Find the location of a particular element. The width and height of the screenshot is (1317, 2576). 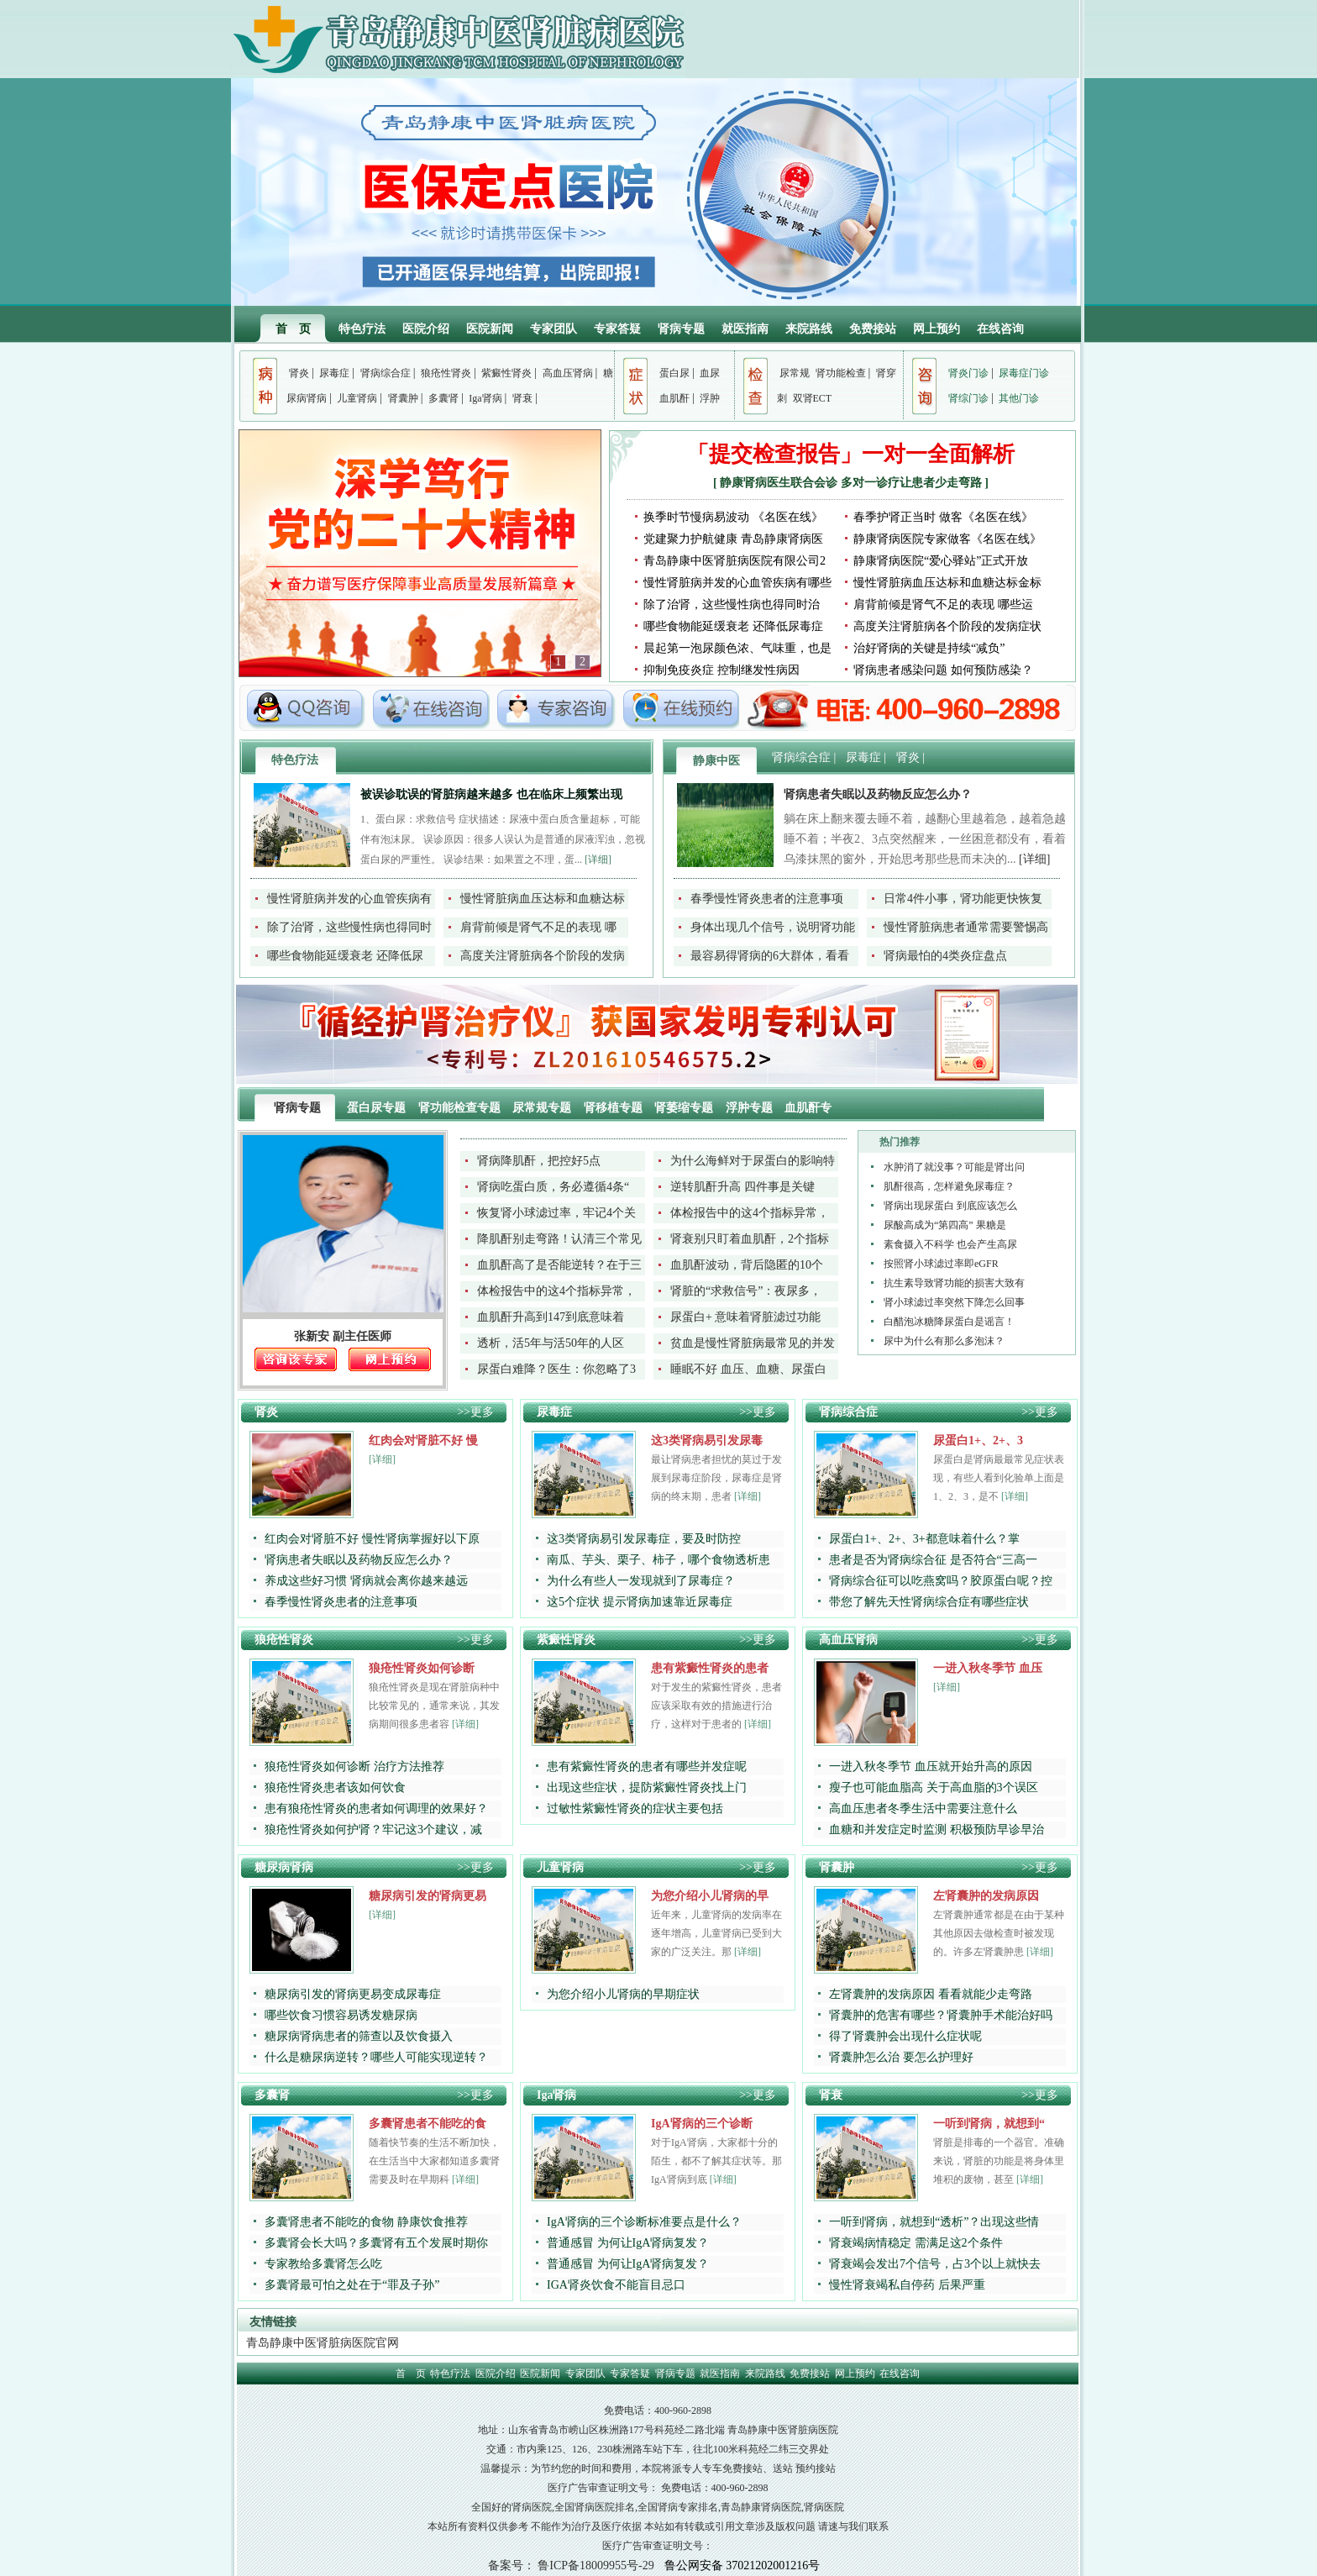

肾病患者失眠以及药物反应怎么办？ is located at coordinates (878, 794).